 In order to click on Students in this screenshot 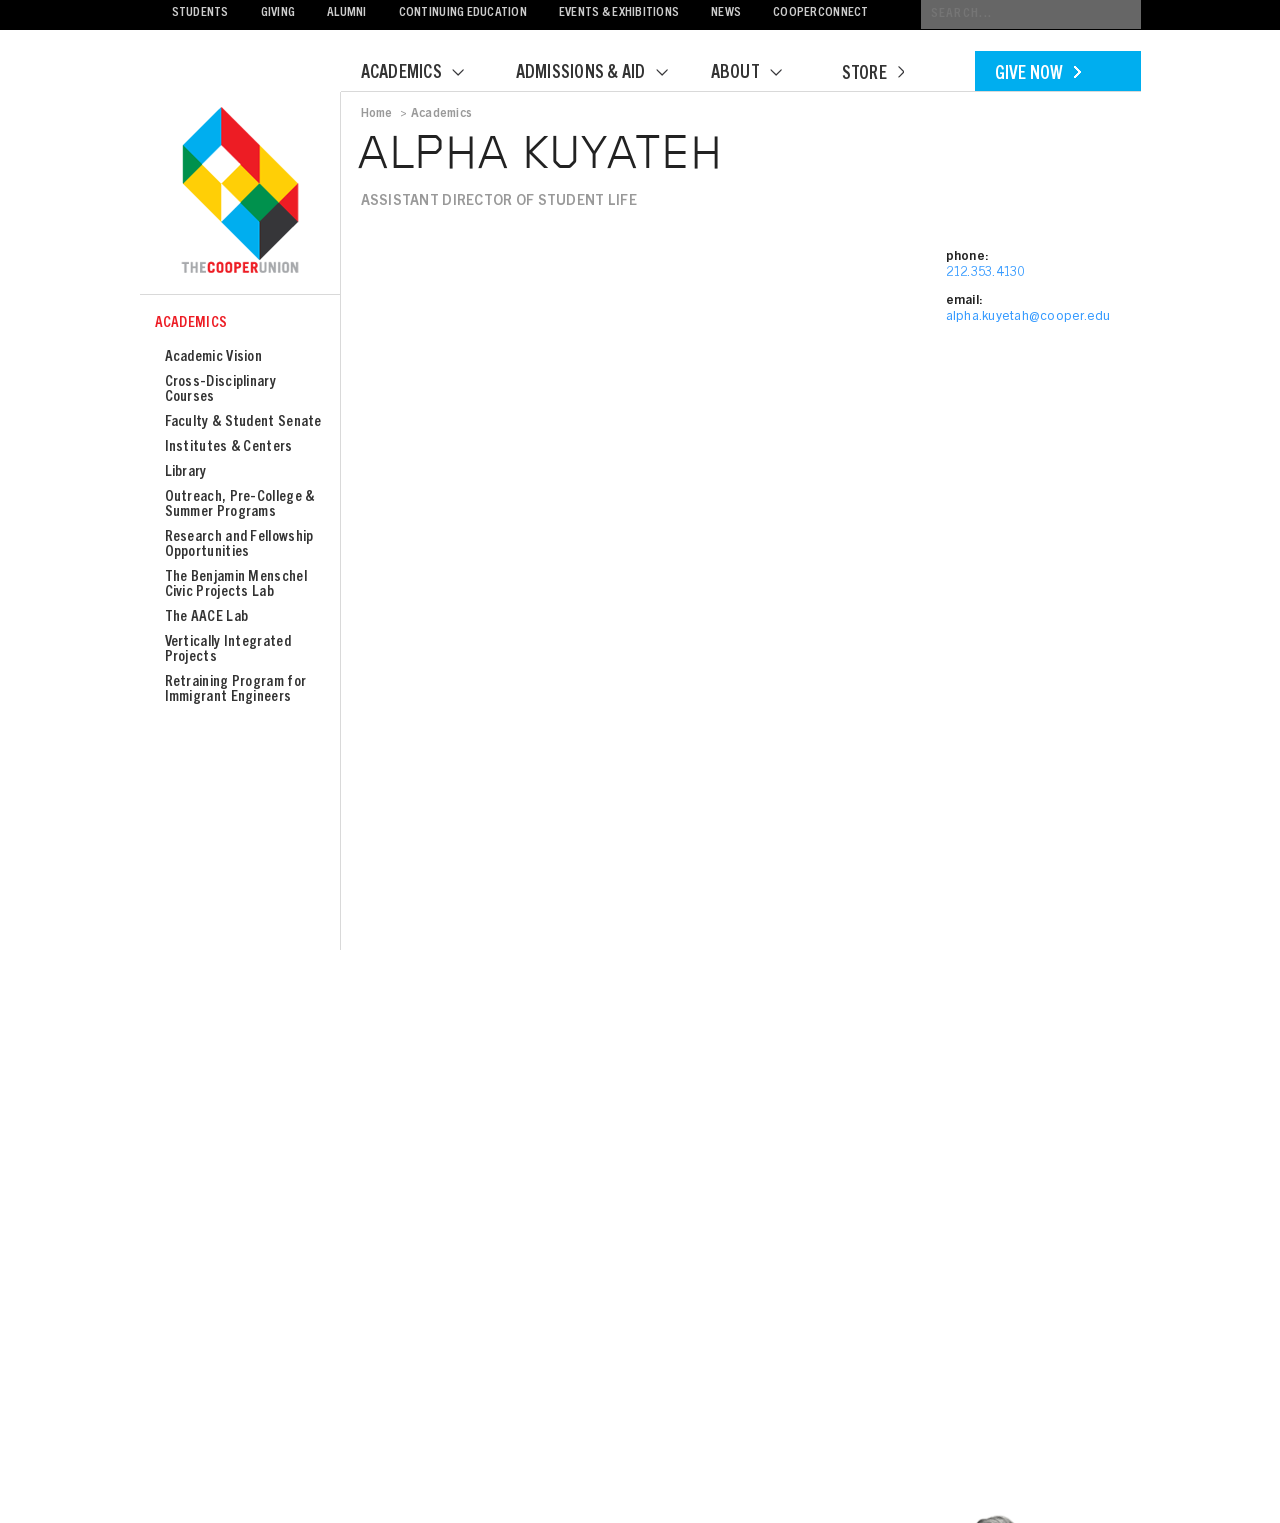, I will do `click(200, 13)`.